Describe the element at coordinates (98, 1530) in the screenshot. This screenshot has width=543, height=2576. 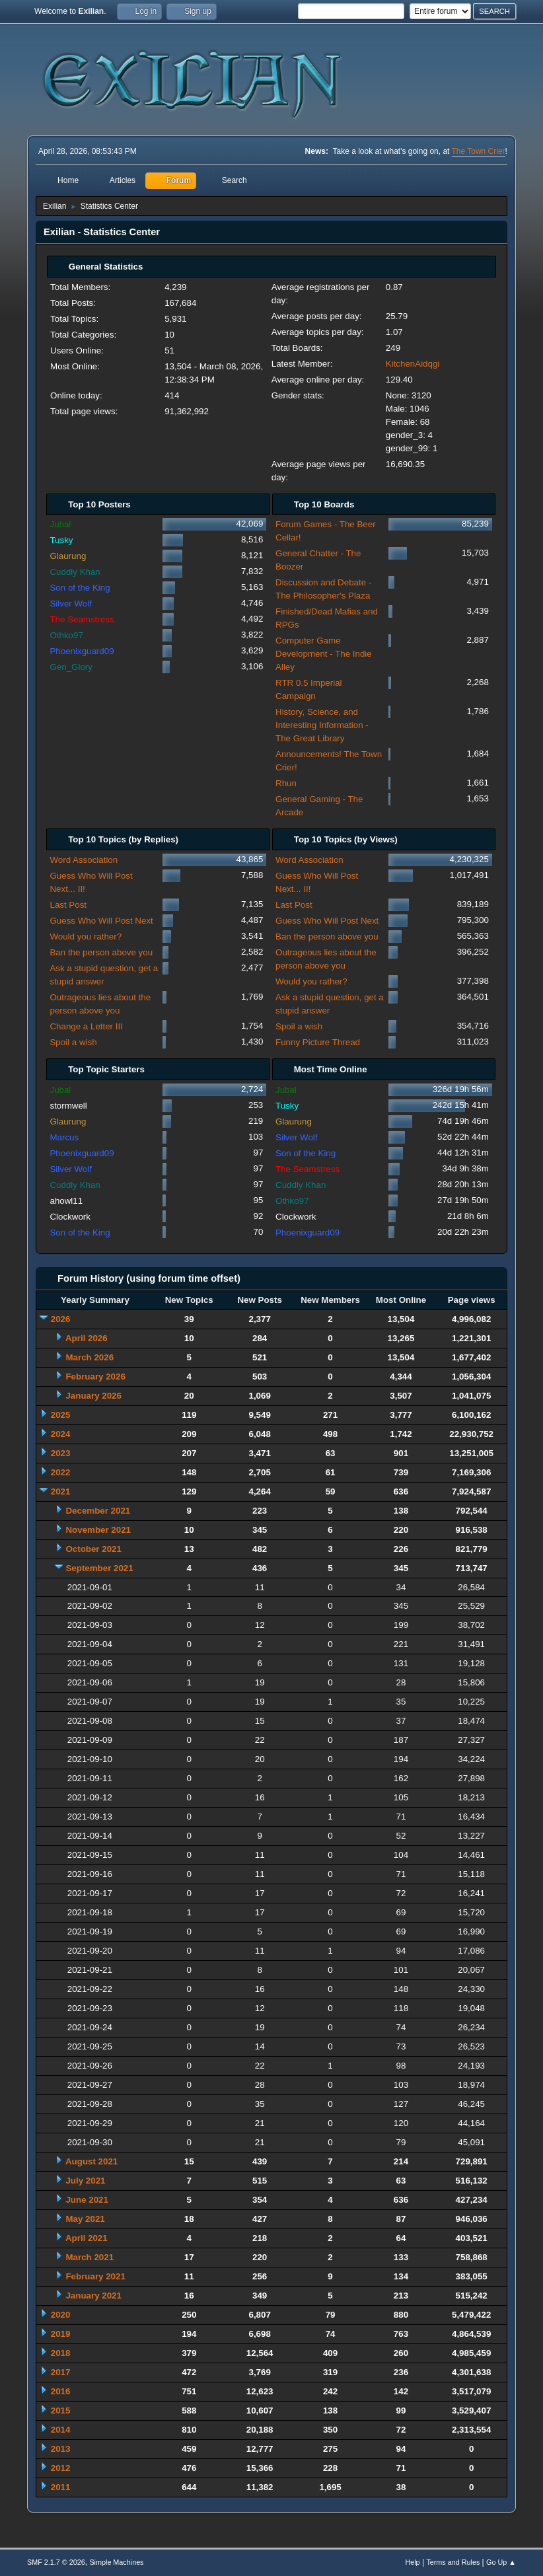
I see `November 2021` at that location.